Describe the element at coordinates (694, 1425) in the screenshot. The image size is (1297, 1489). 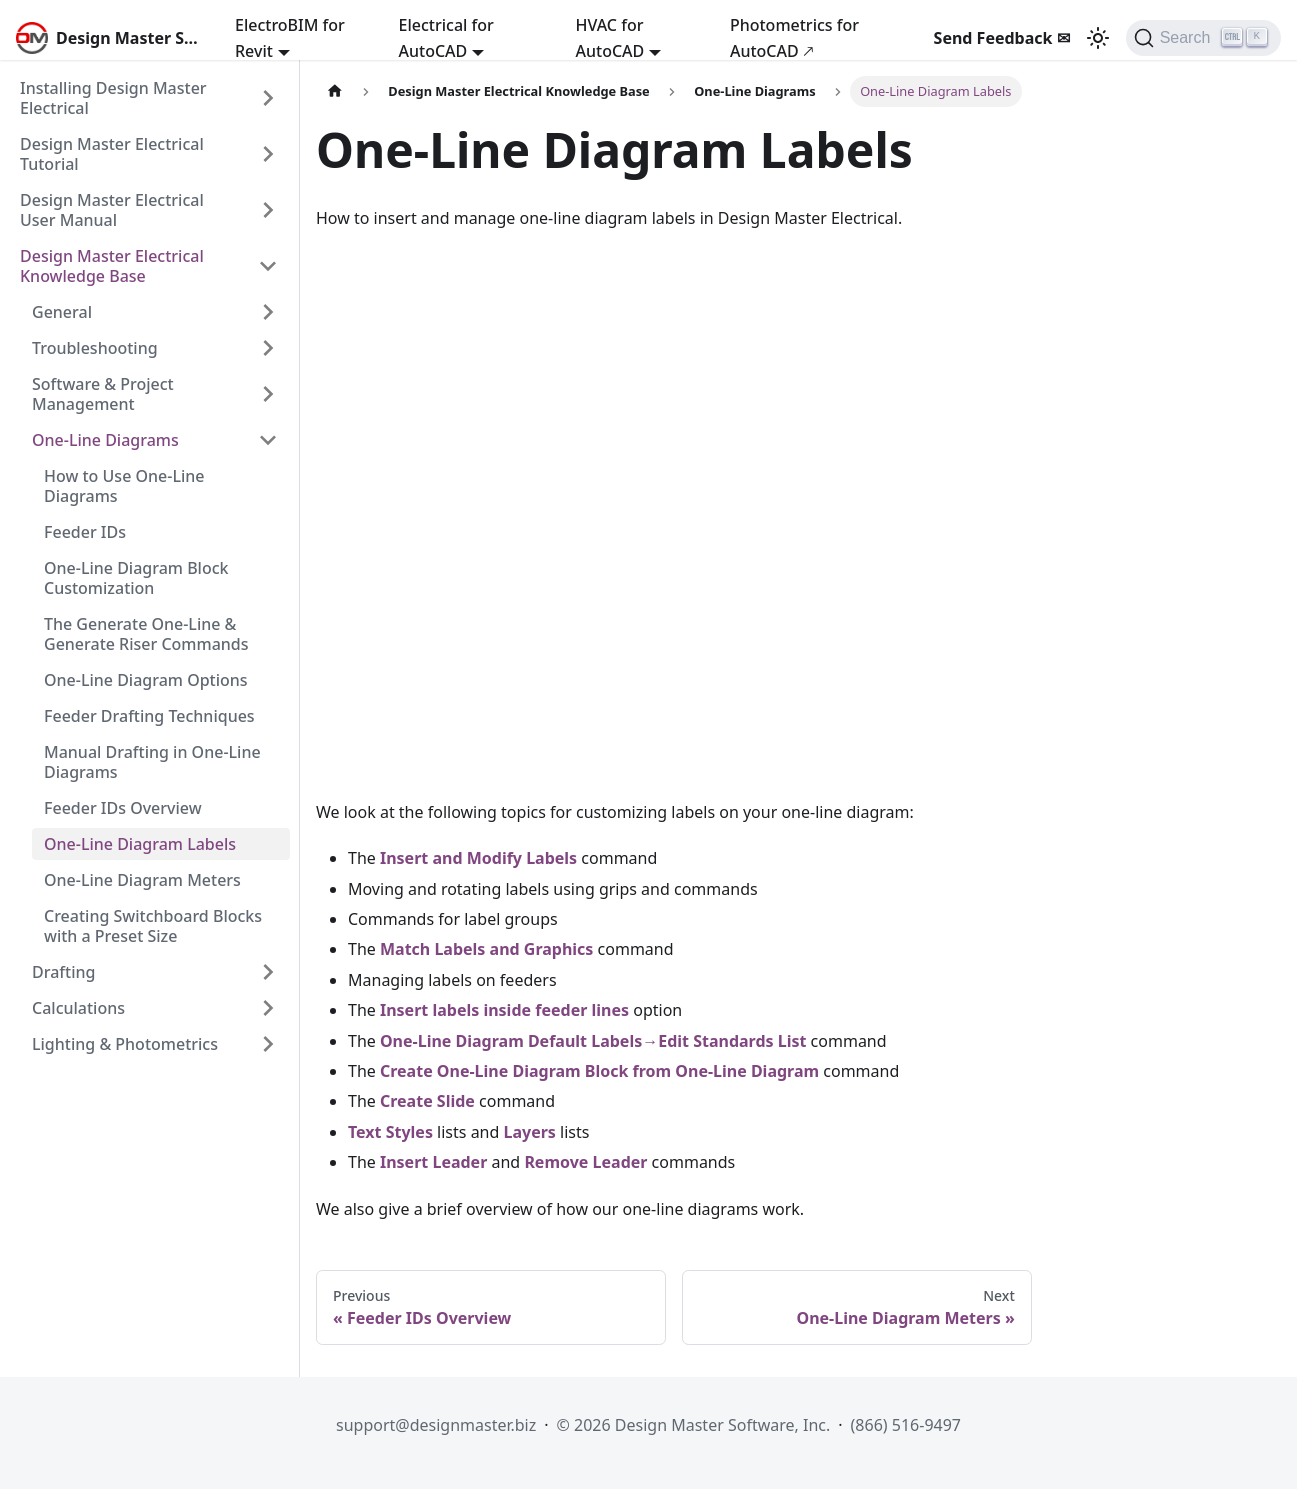
I see `© 2026 Design Master Software, Inc.` at that location.